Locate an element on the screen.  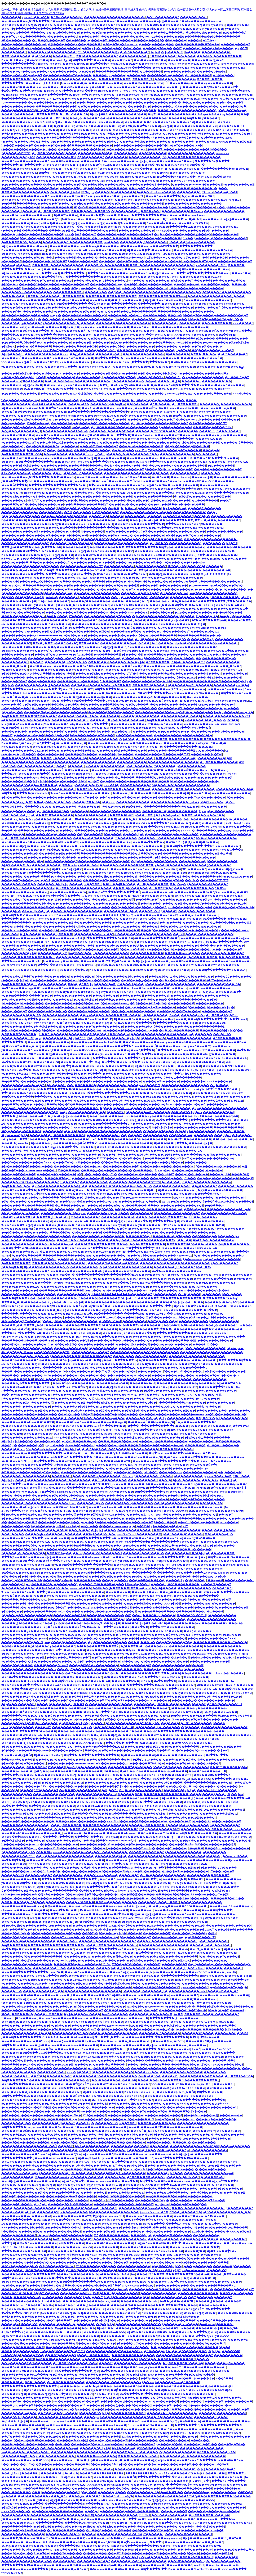
91porny��ɫ is located at coordinates (162, 1170).